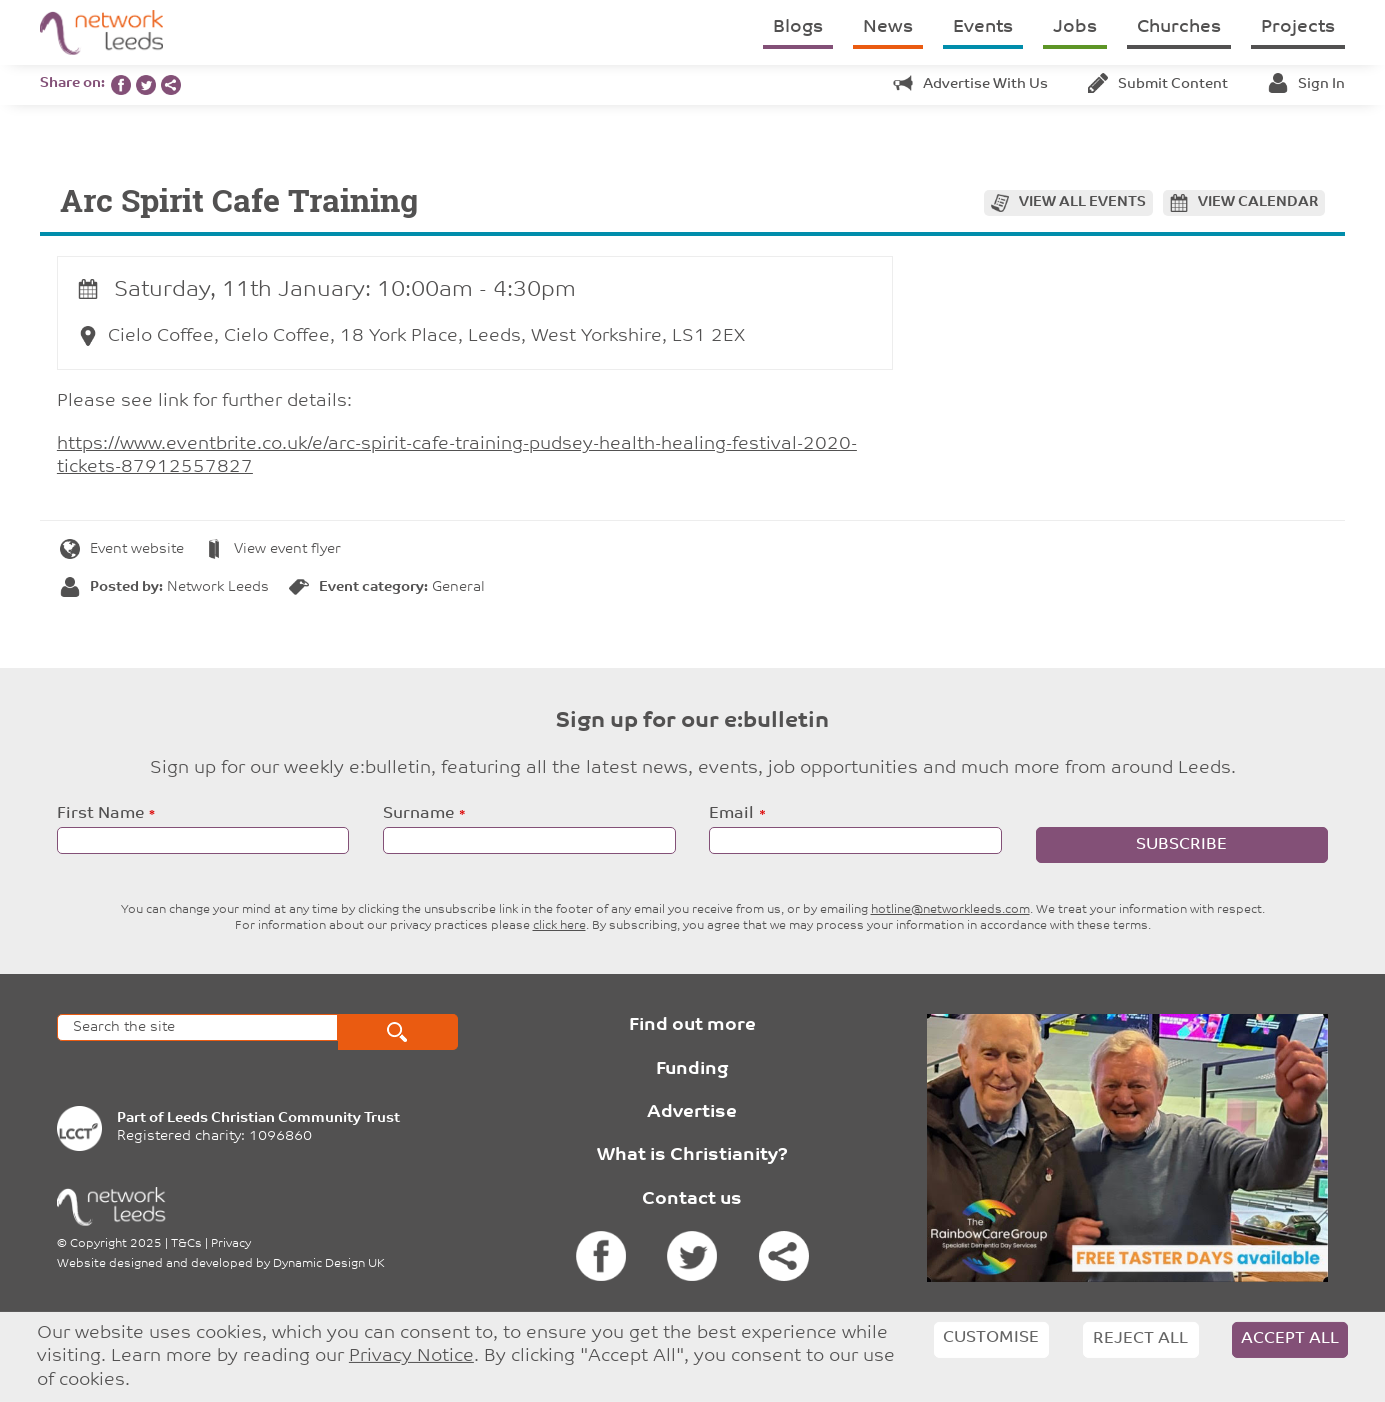 The width and height of the screenshot is (1385, 1402). Describe the element at coordinates (692, 1199) in the screenshot. I see `Contact us` at that location.